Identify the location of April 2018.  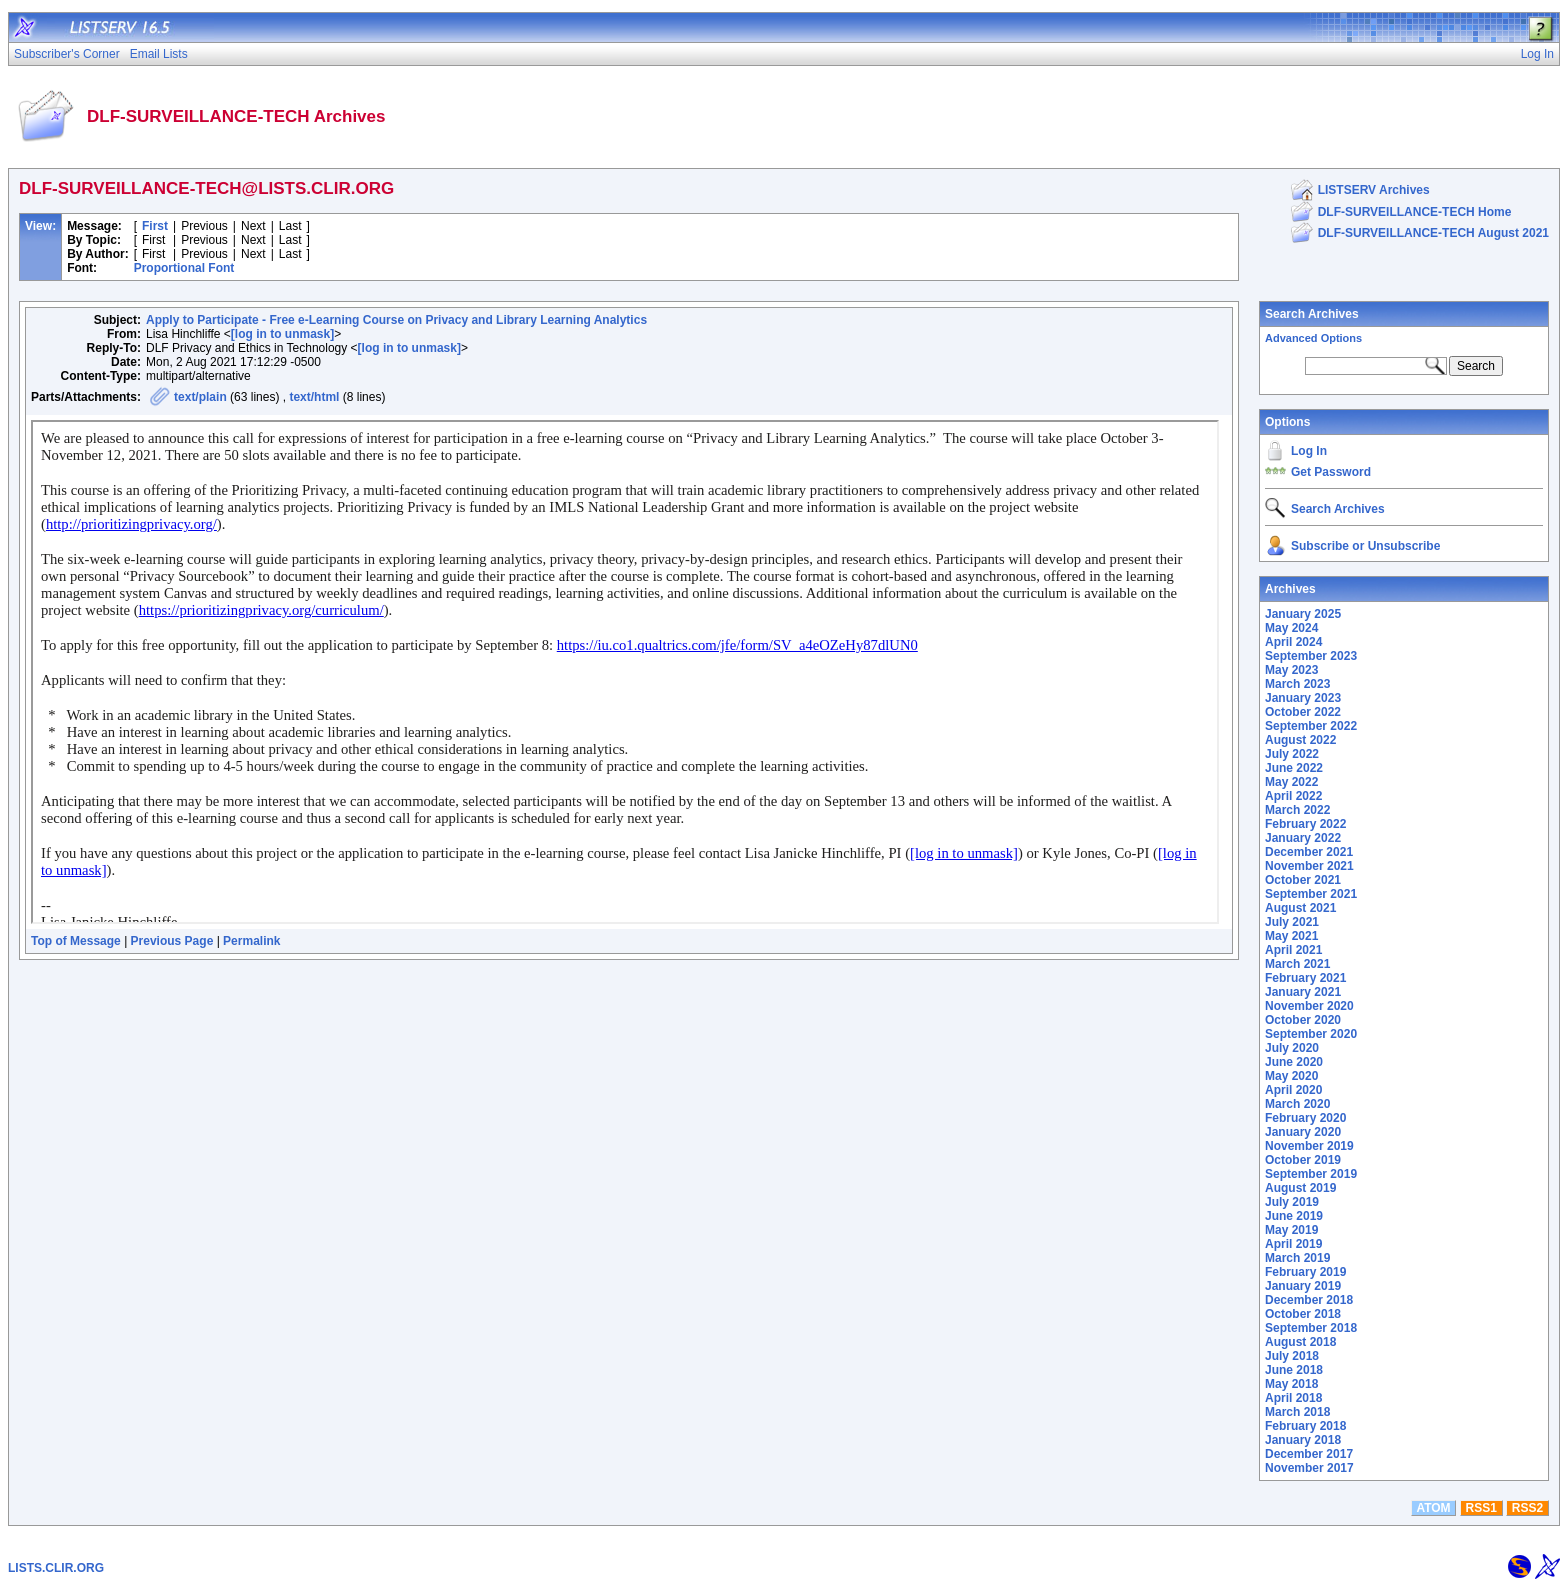
(1293, 1398).